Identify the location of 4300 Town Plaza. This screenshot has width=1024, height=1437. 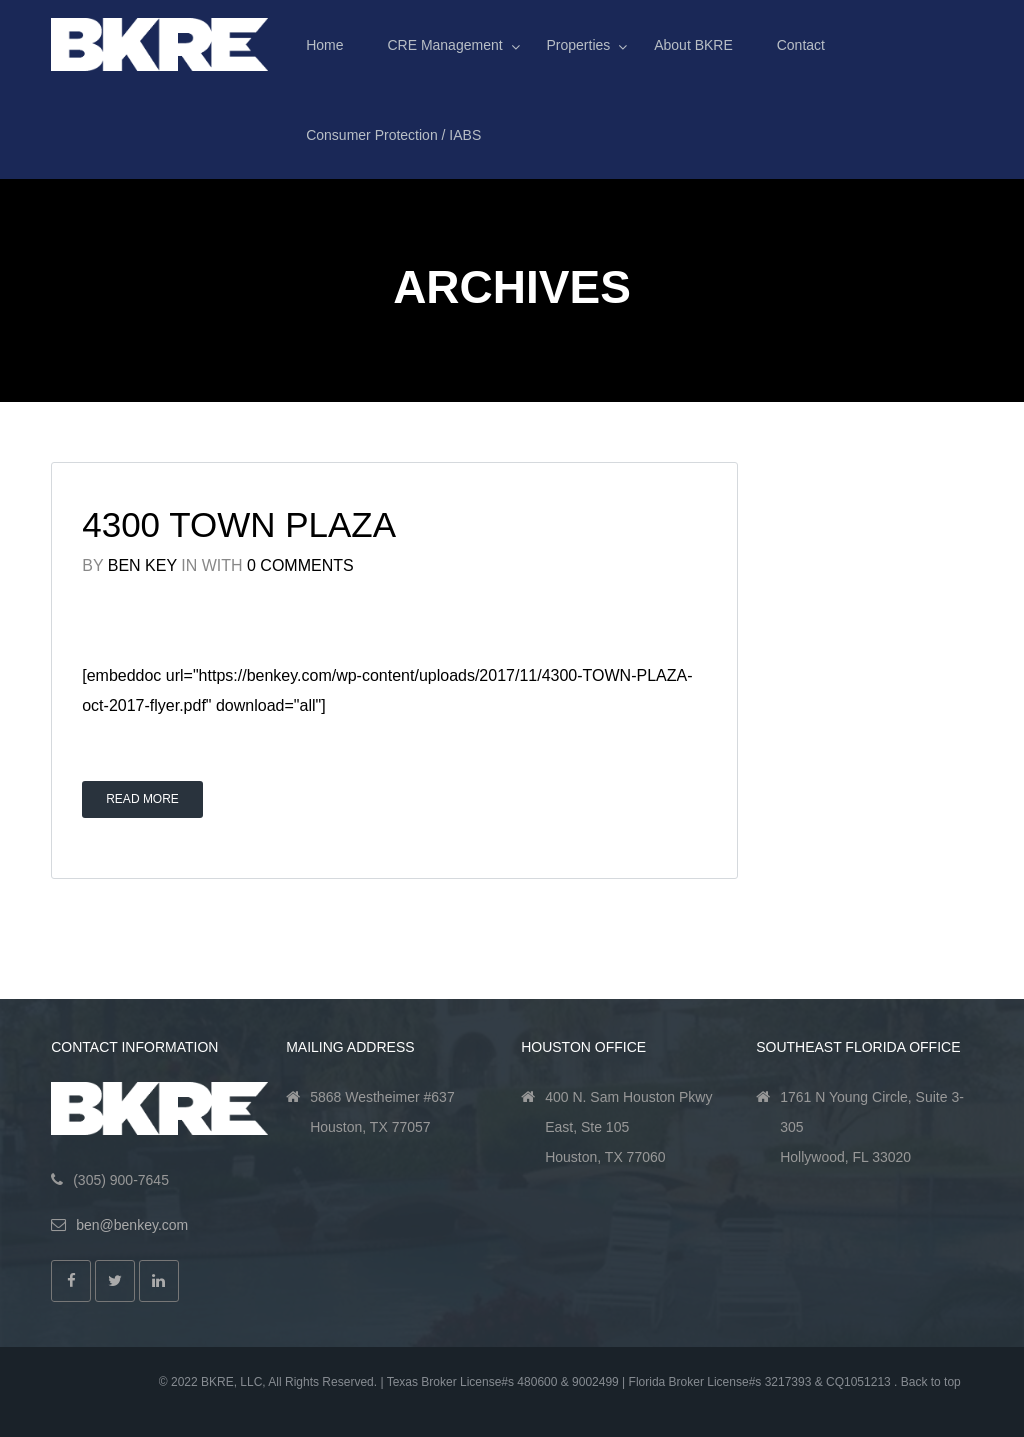
(239, 524).